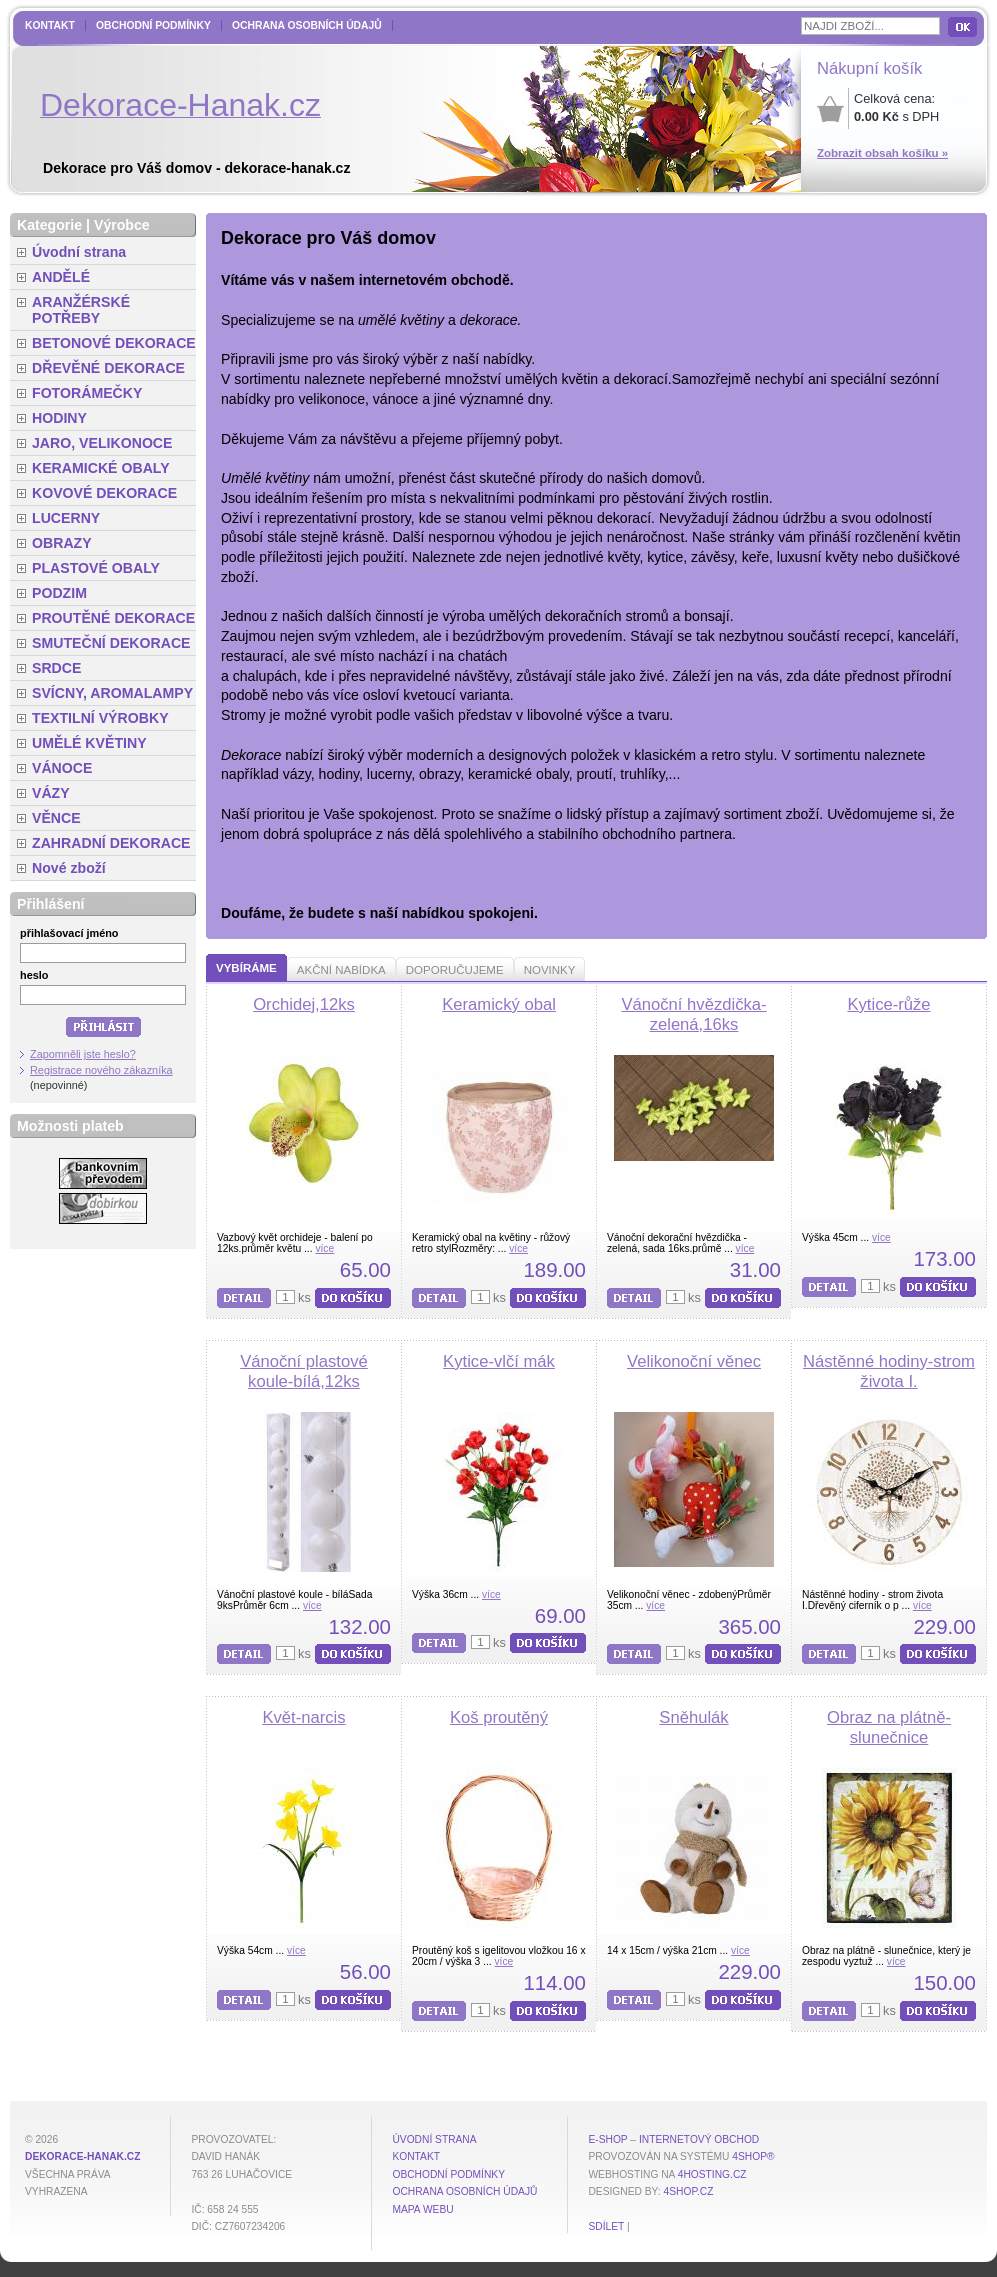 The width and height of the screenshot is (997, 2277). Describe the element at coordinates (87, 393) in the screenshot. I see `FOTORÁMEČKY` at that location.